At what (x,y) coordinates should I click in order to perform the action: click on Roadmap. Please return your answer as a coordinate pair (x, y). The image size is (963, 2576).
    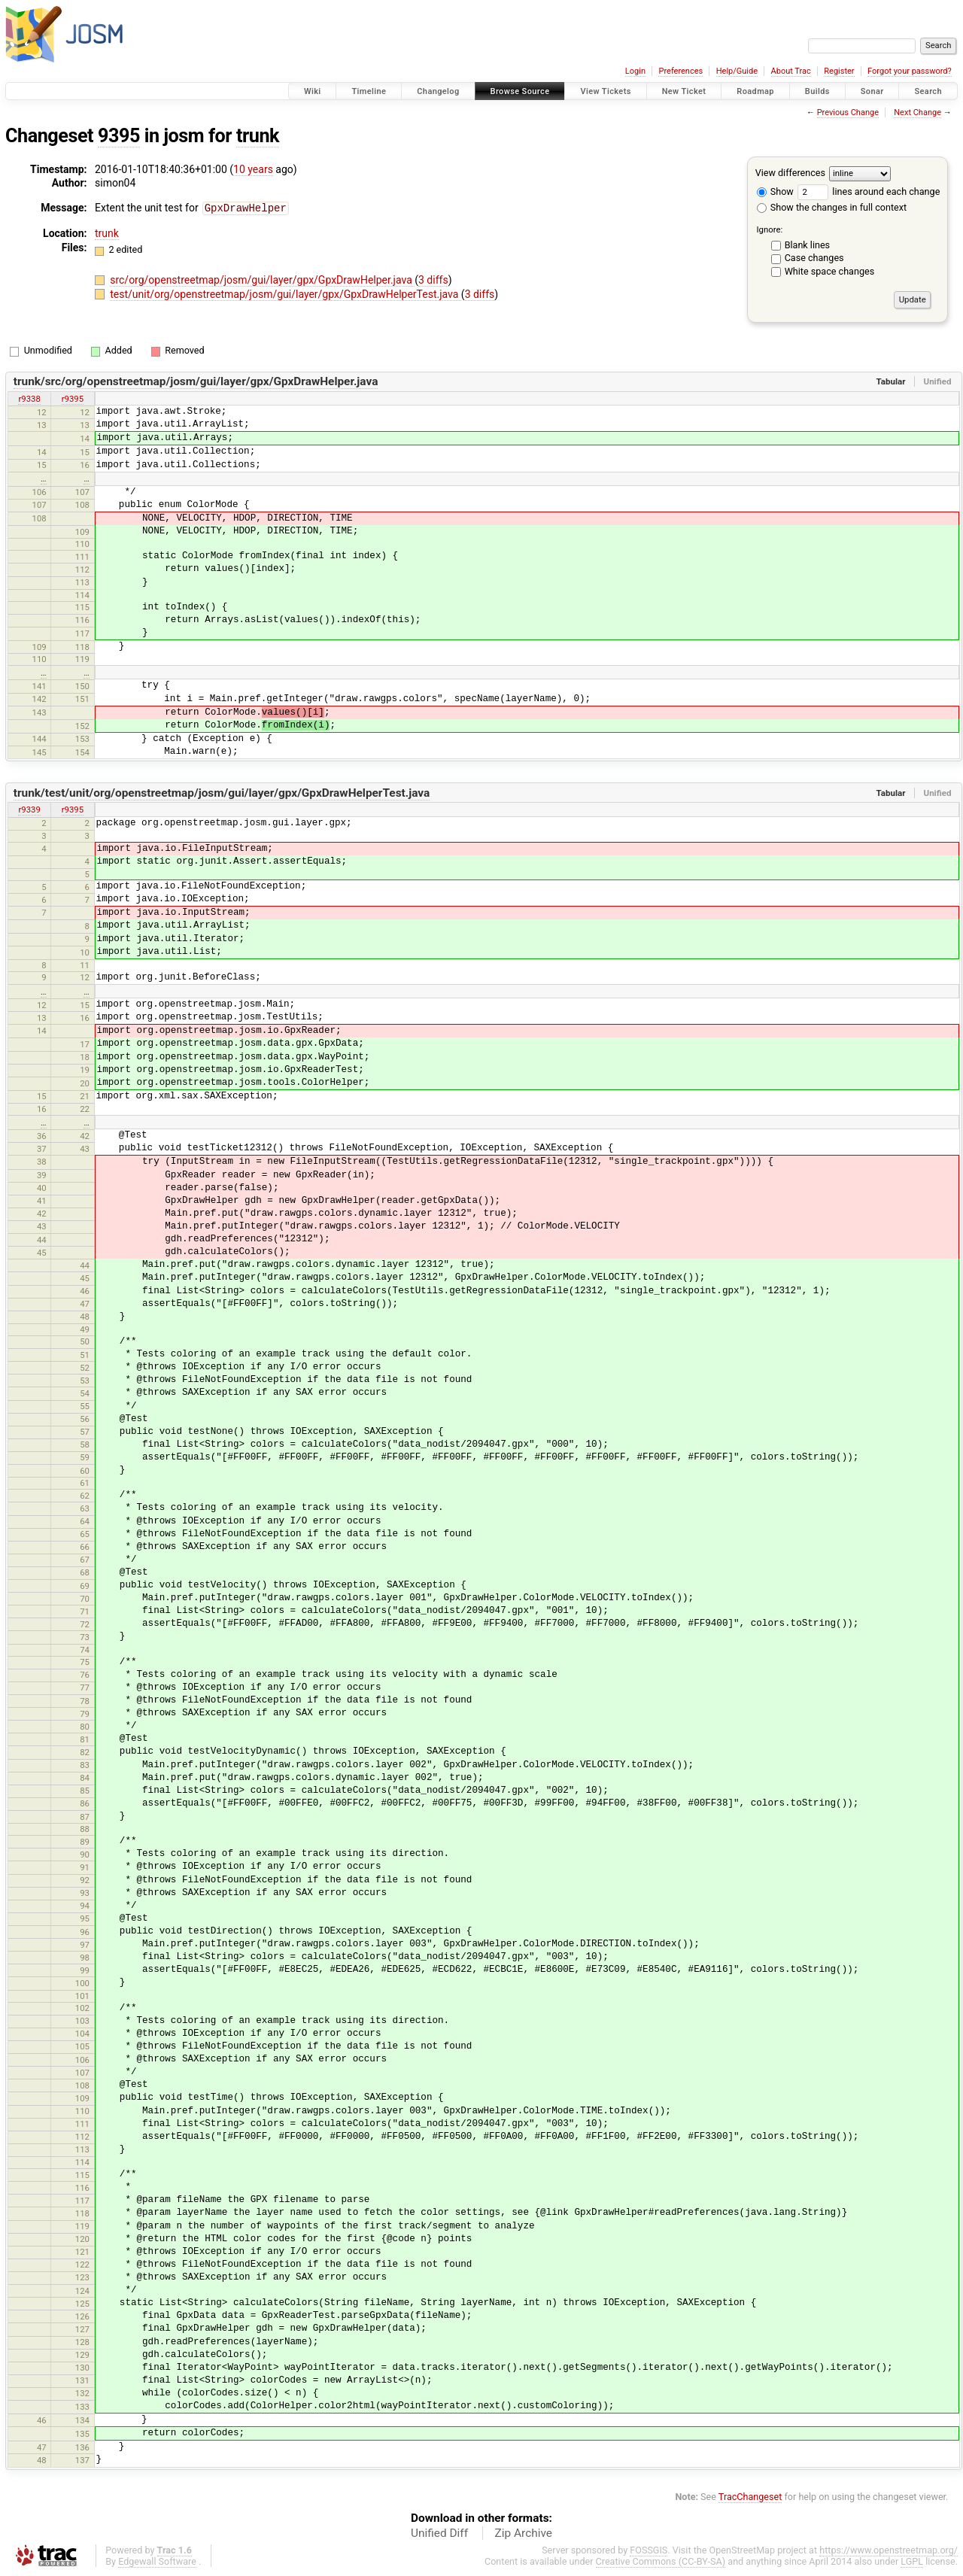
    Looking at the image, I should click on (755, 91).